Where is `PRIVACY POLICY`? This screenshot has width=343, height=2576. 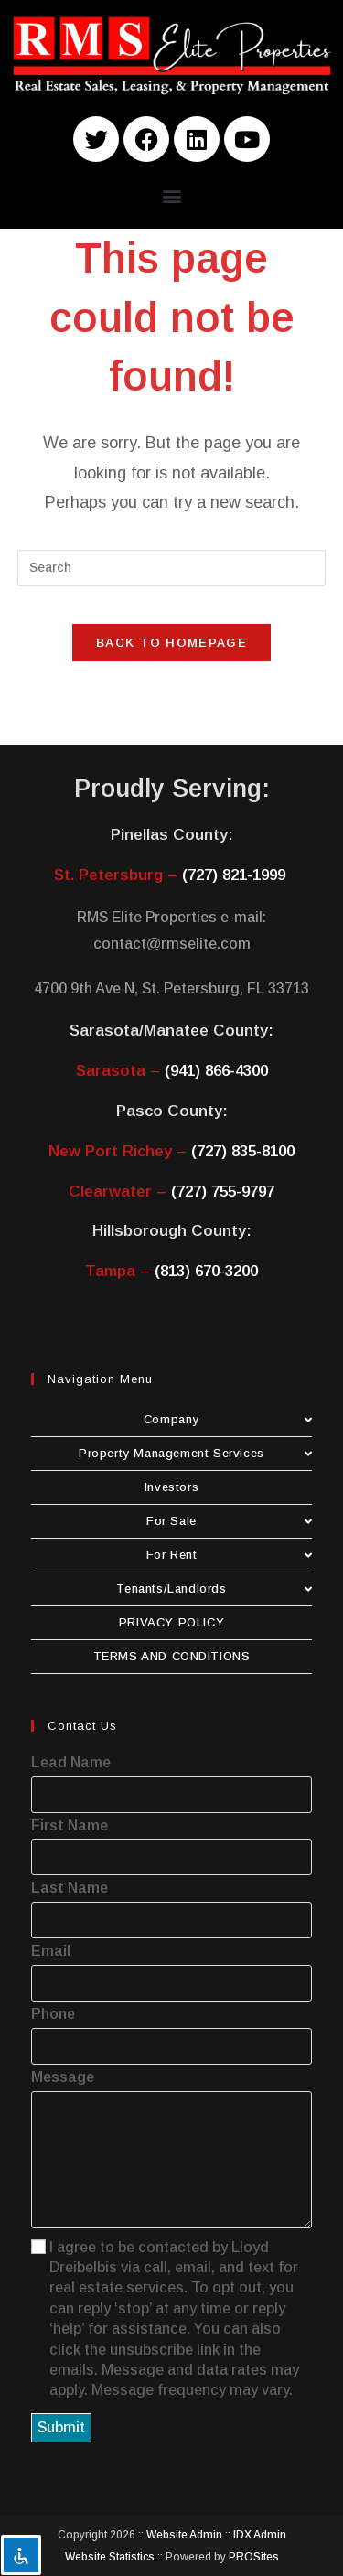
PRIVACY POLICY is located at coordinates (171, 1622).